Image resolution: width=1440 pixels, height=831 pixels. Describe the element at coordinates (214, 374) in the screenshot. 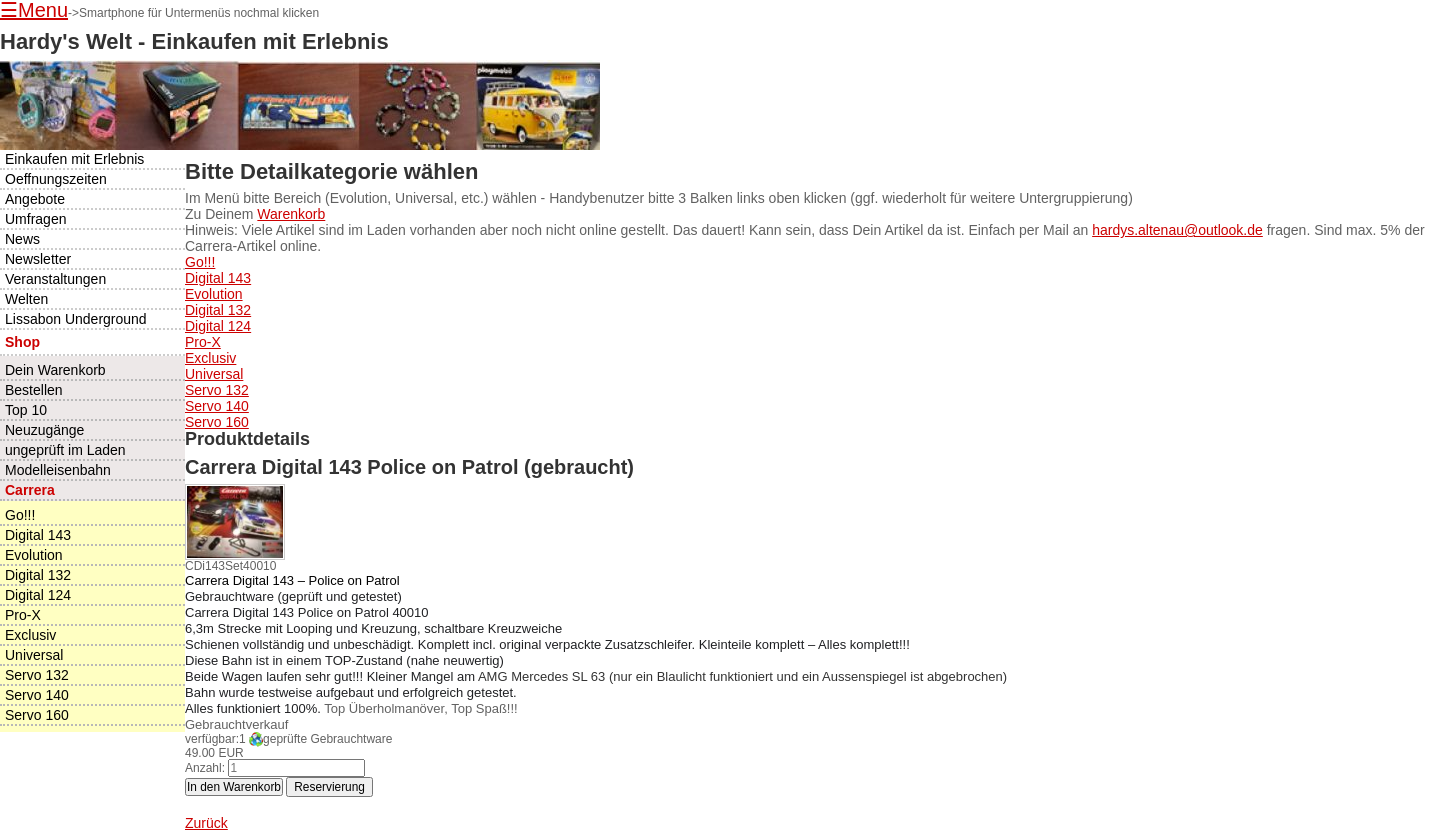

I see `Universal` at that location.